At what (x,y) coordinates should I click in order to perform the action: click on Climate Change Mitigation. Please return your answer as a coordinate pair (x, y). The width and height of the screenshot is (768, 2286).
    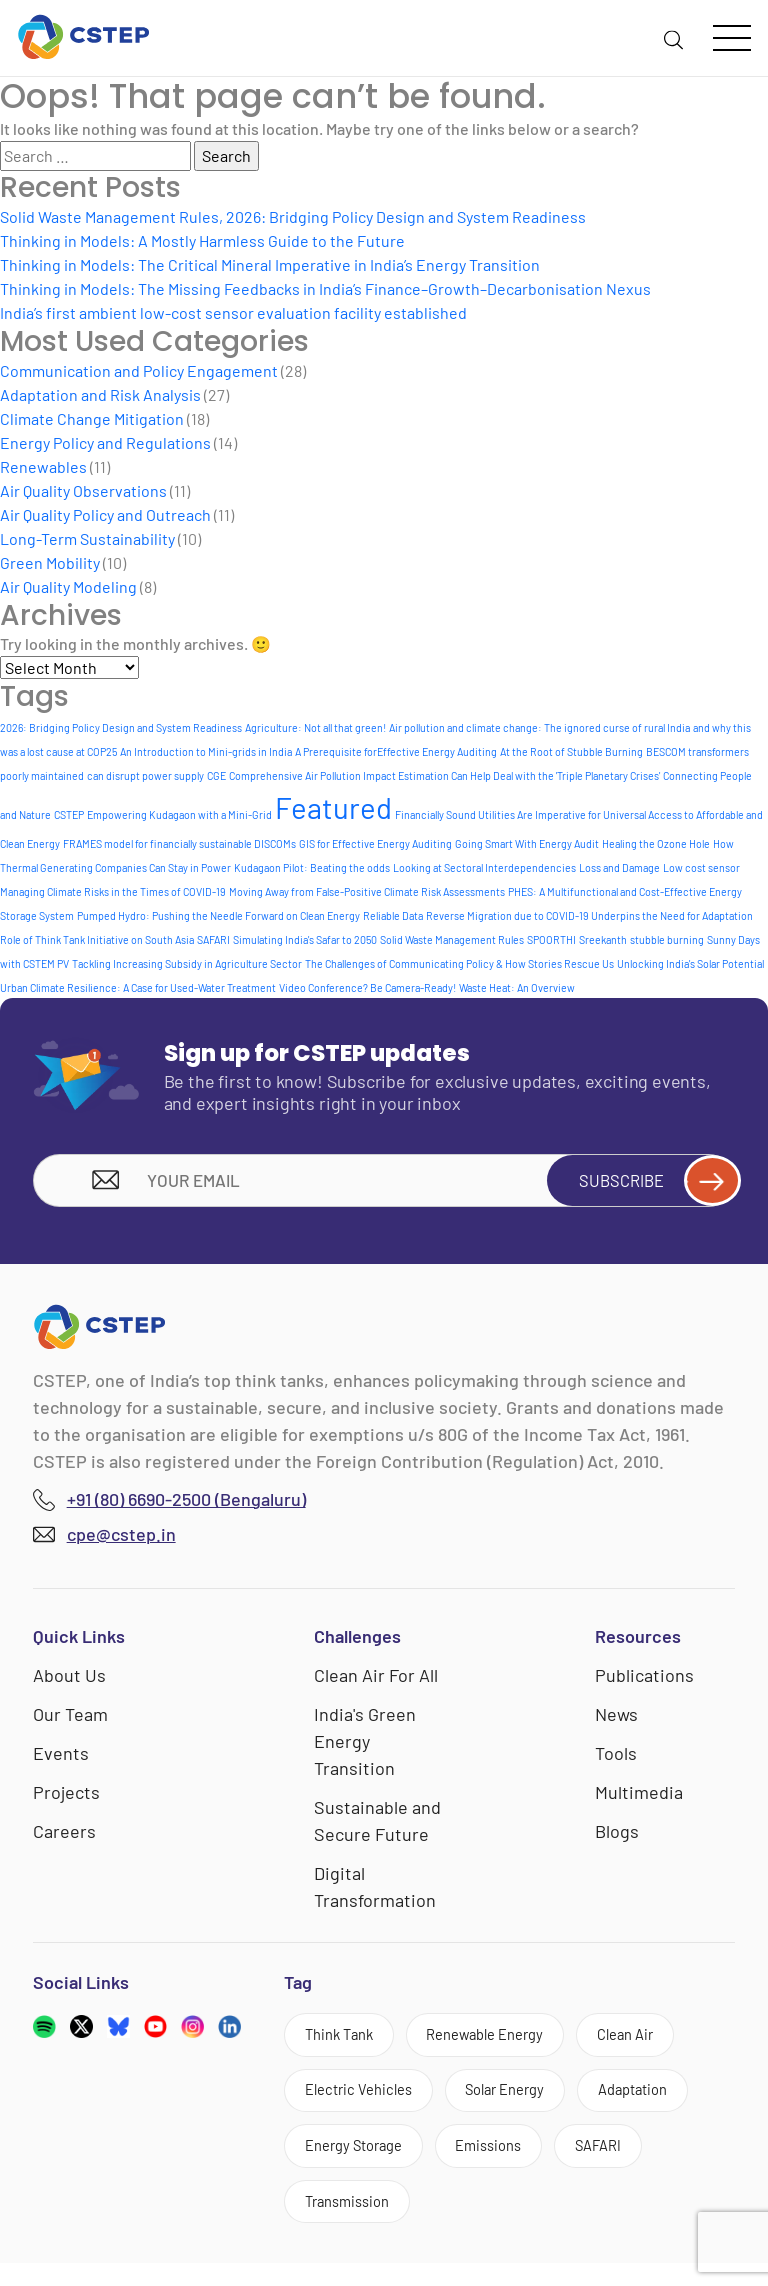
    Looking at the image, I should click on (92, 418).